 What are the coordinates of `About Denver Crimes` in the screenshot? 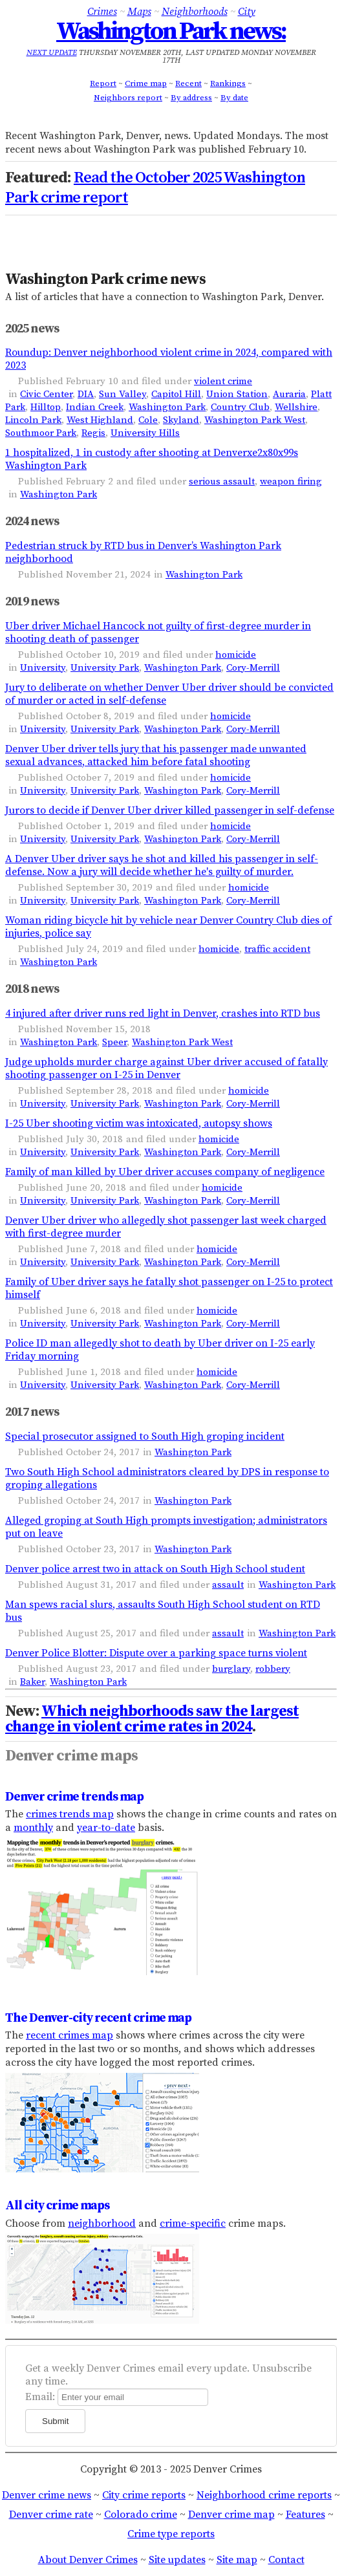 It's located at (88, 2559).